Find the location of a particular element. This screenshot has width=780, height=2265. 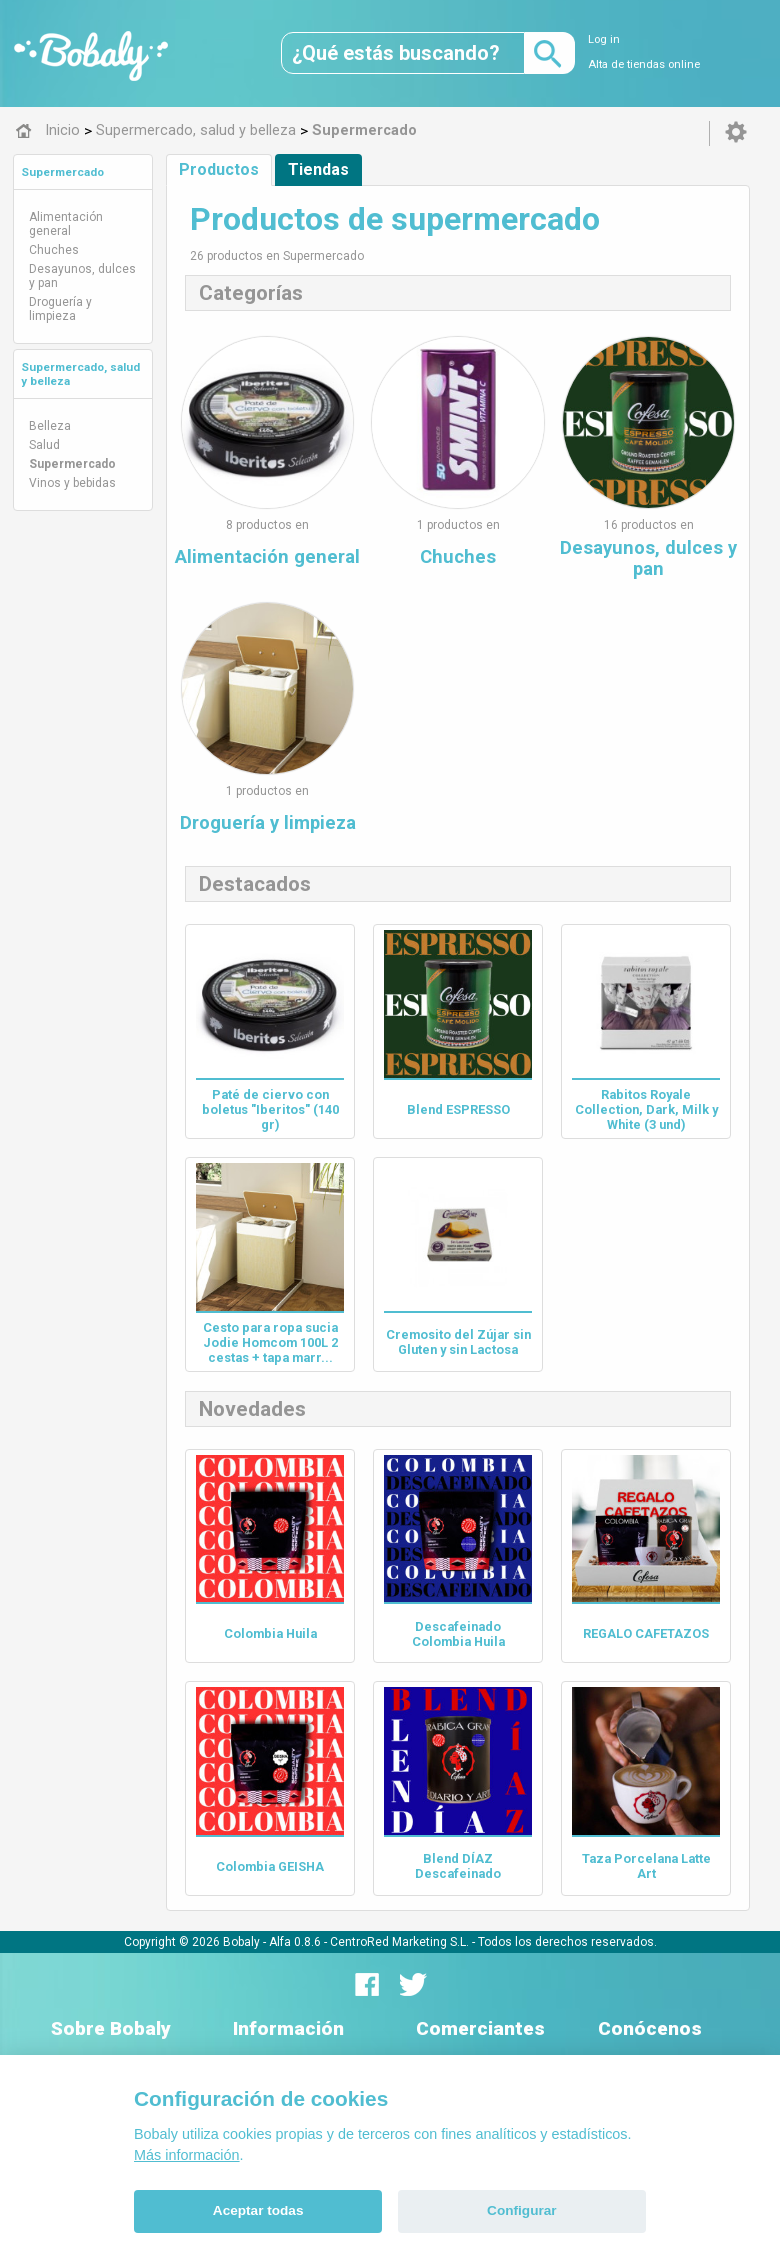

Configurar is located at coordinates (521, 2210).